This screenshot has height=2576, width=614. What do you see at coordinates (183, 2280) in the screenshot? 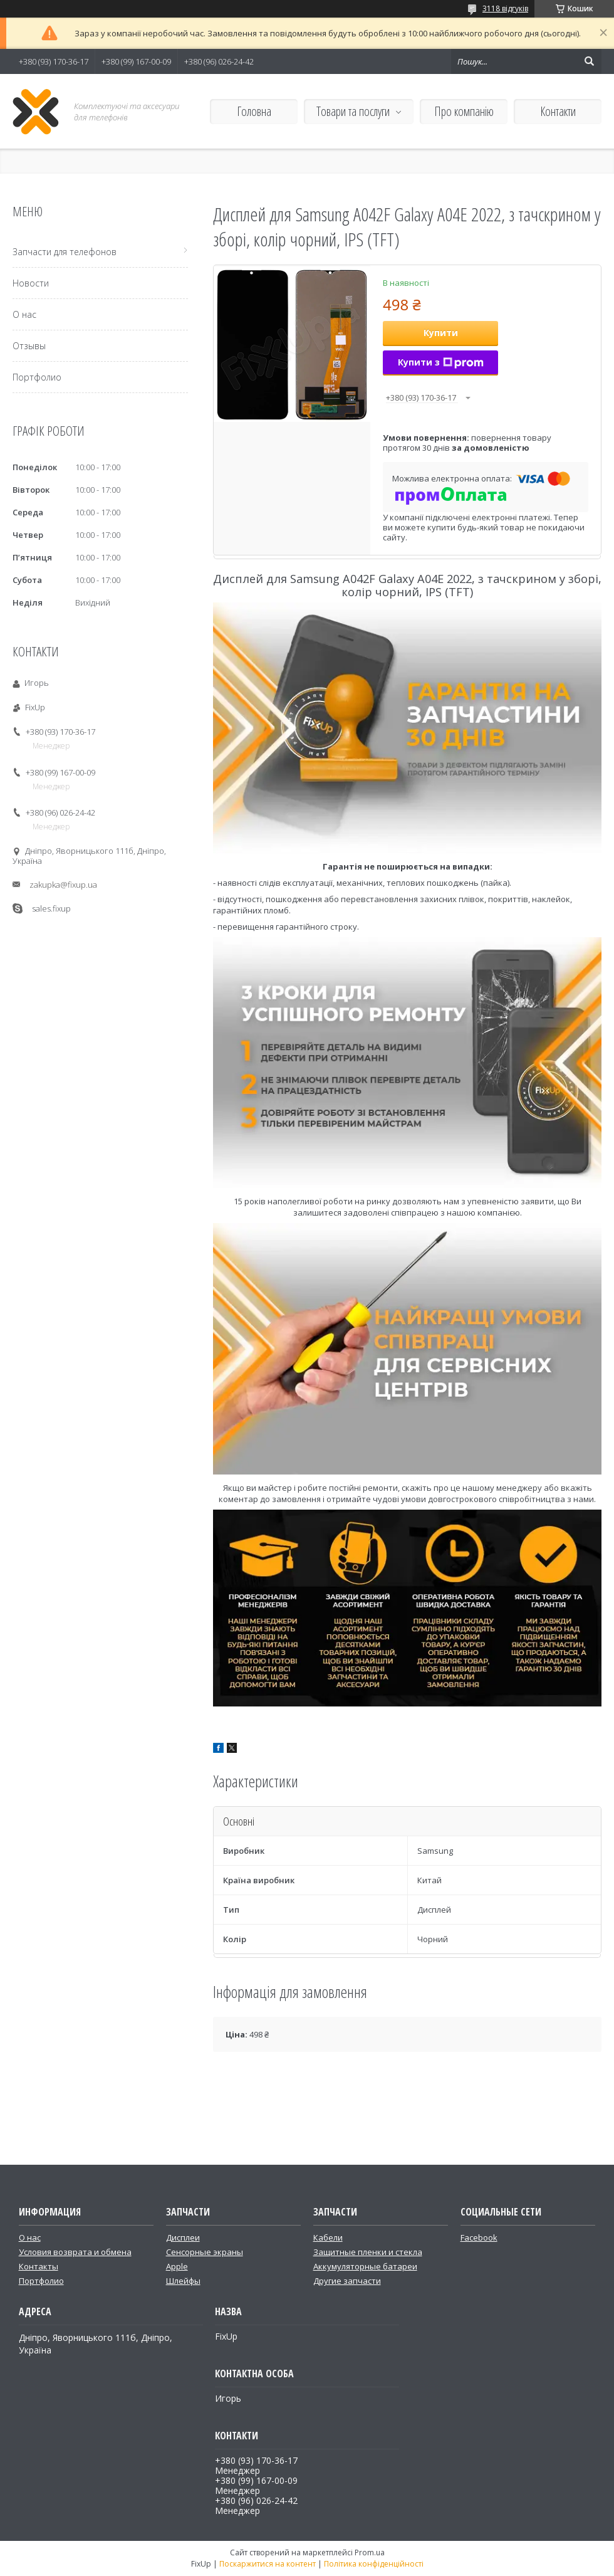
I see `Шлейфы` at bounding box center [183, 2280].